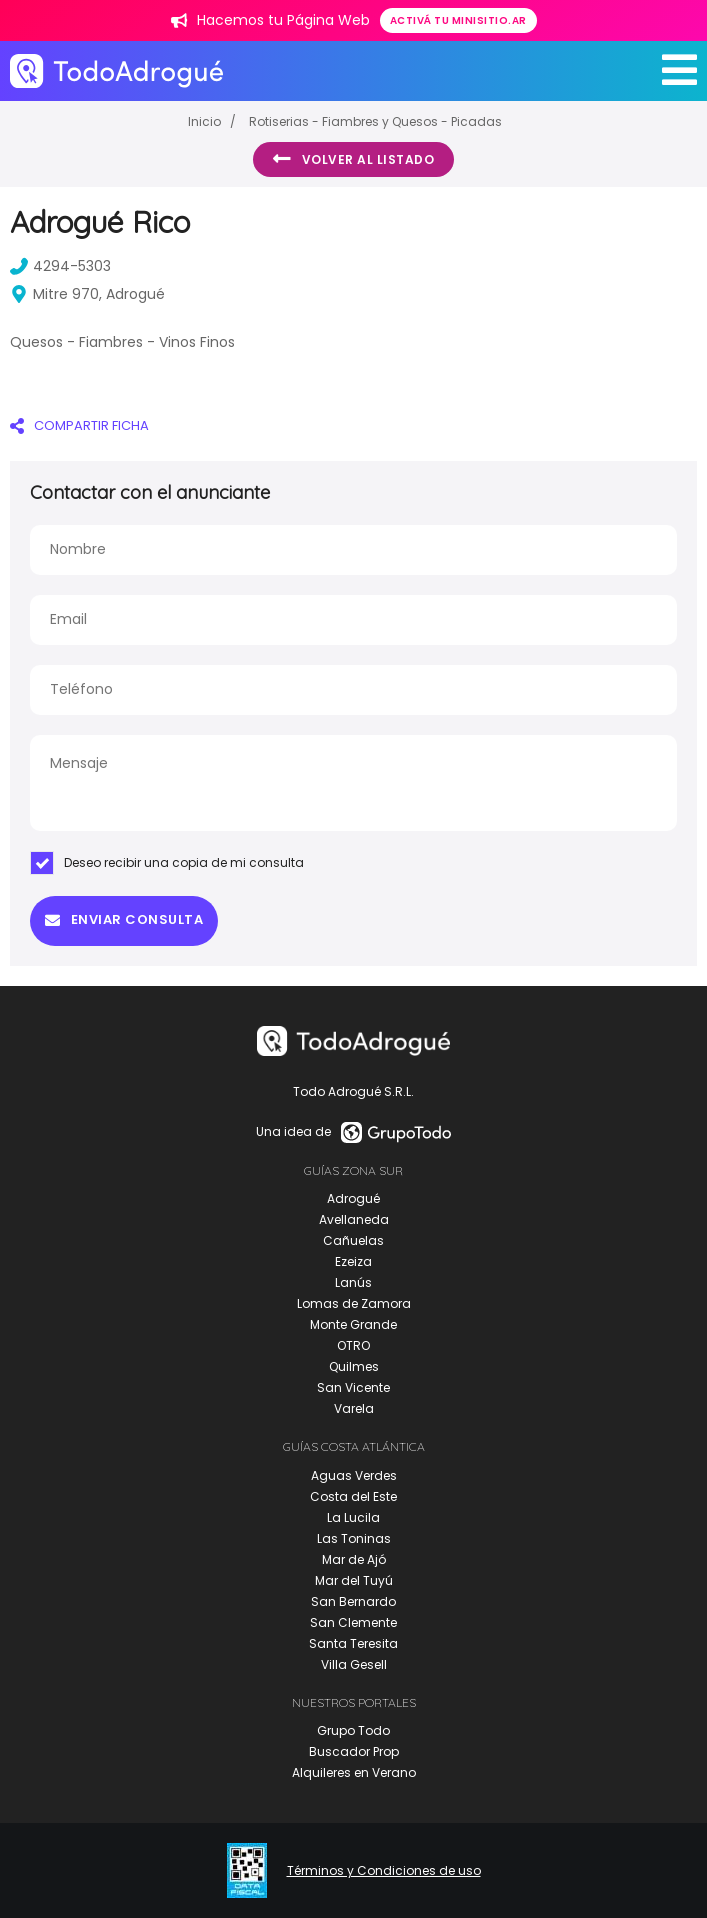 The height and width of the screenshot is (1918, 707). What do you see at coordinates (353, 1282) in the screenshot?
I see `Lanús` at bounding box center [353, 1282].